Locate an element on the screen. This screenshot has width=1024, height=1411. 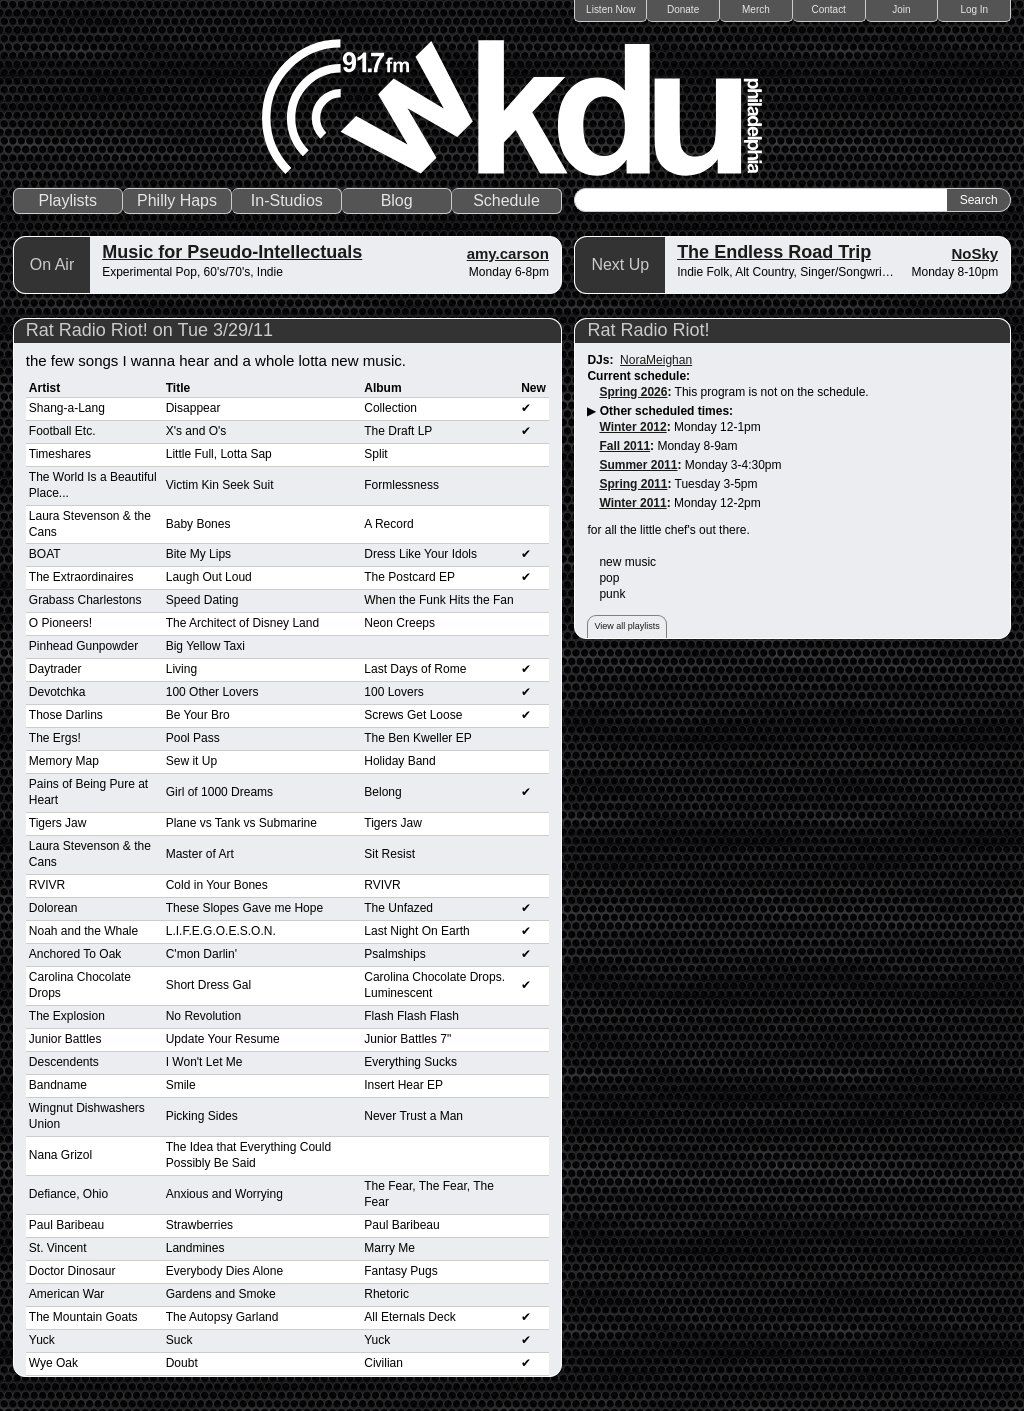
Blog is located at coordinates (397, 200).